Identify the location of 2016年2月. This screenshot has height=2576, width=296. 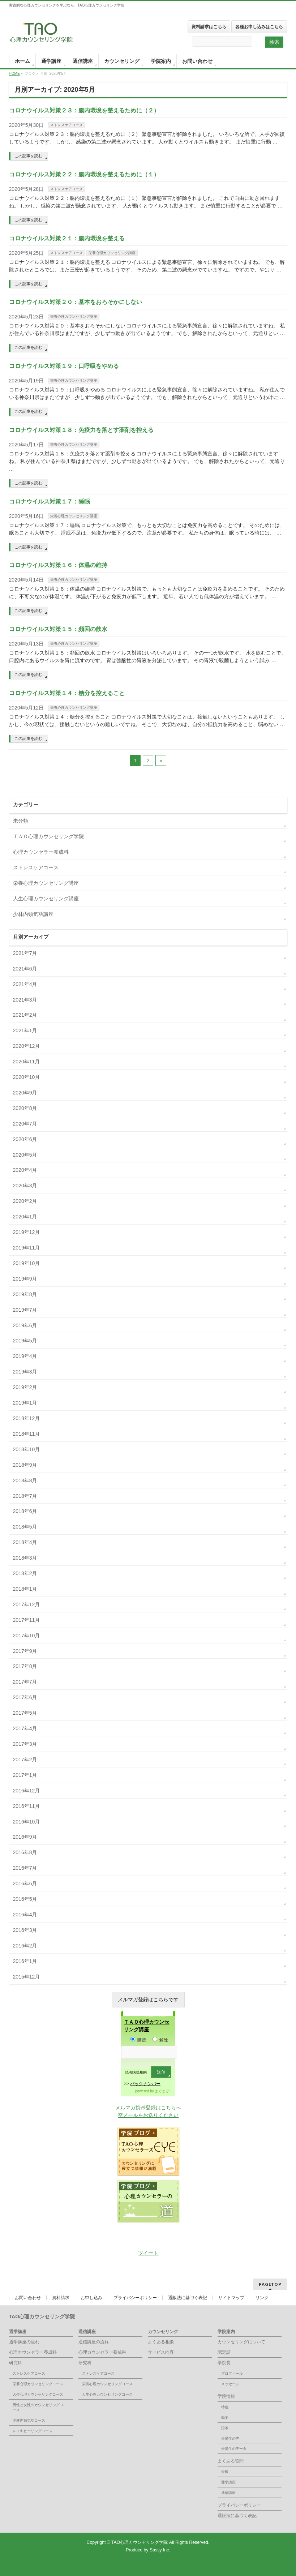
(25, 1946).